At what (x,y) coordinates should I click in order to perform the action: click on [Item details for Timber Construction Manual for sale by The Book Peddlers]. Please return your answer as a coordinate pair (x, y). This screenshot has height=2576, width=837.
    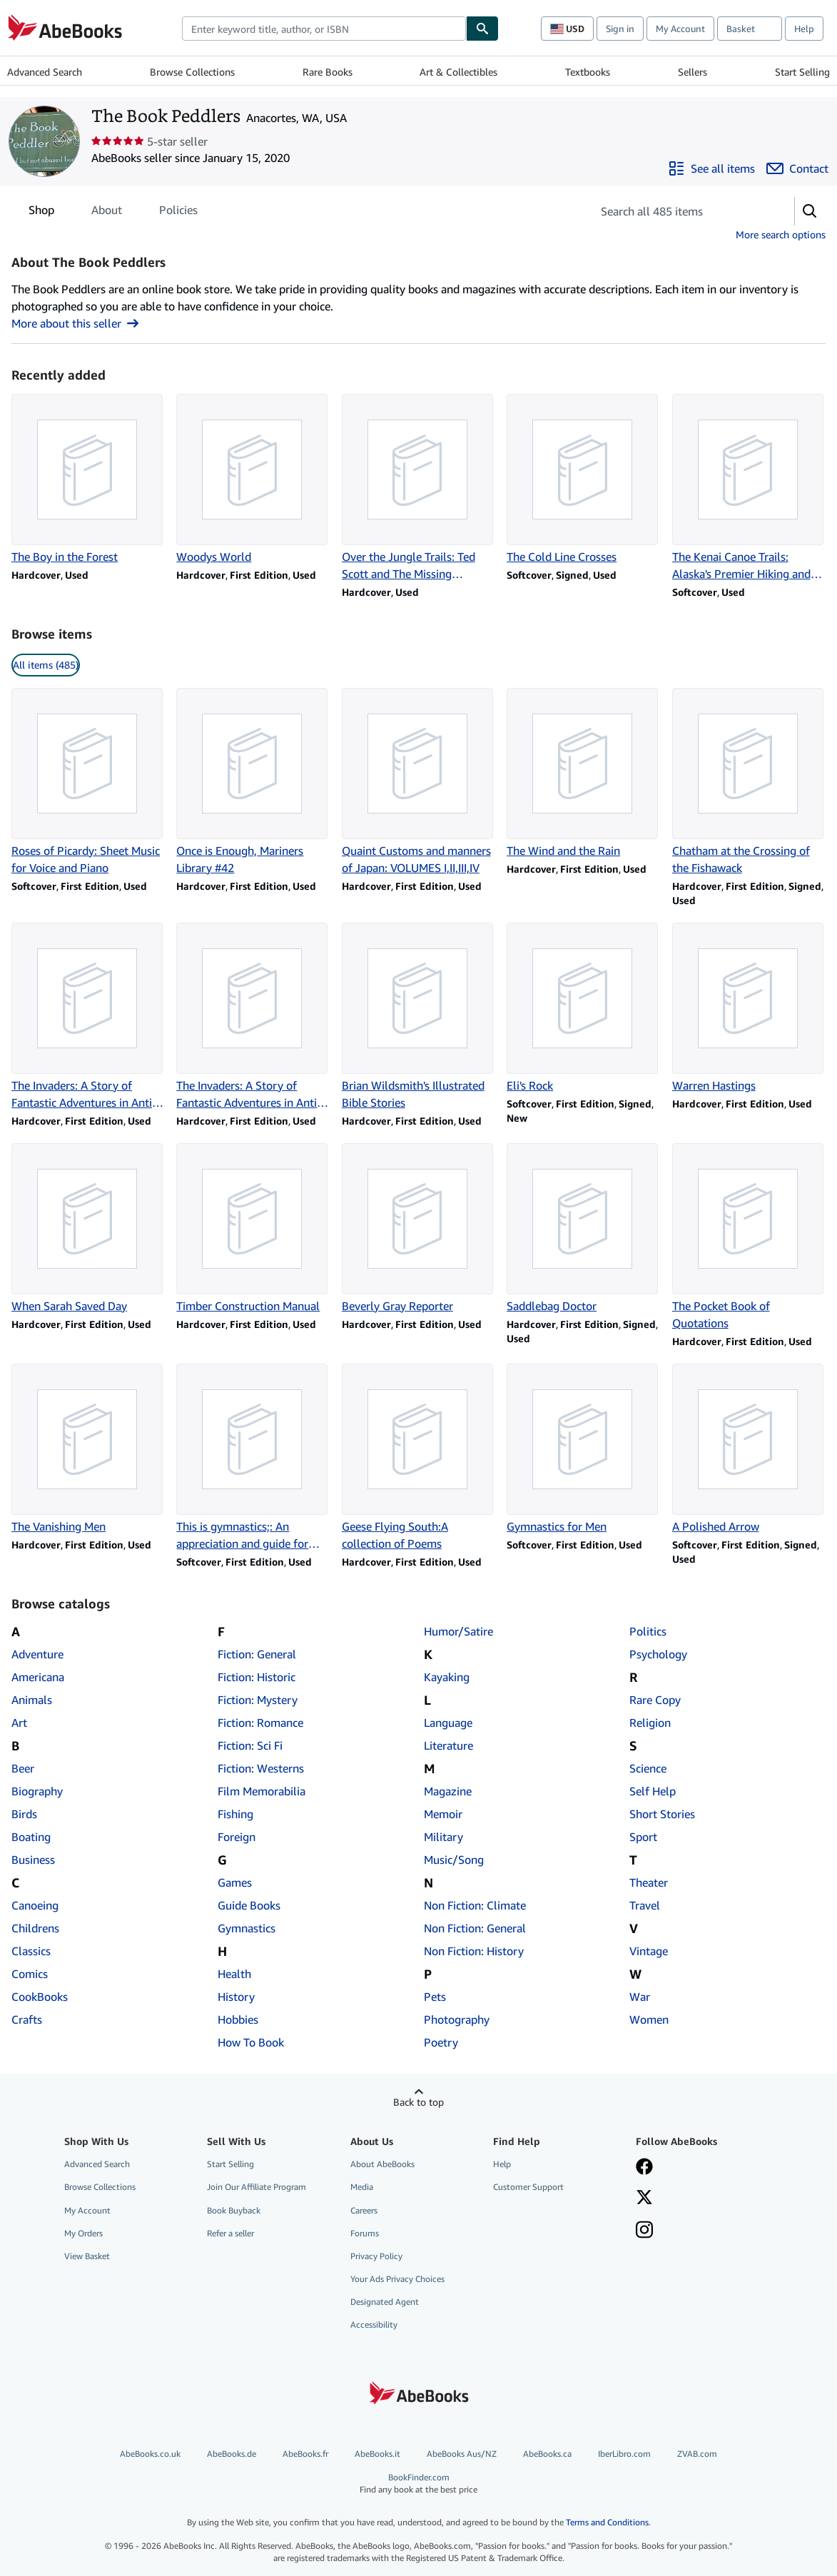
    Looking at the image, I should click on (253, 1228).